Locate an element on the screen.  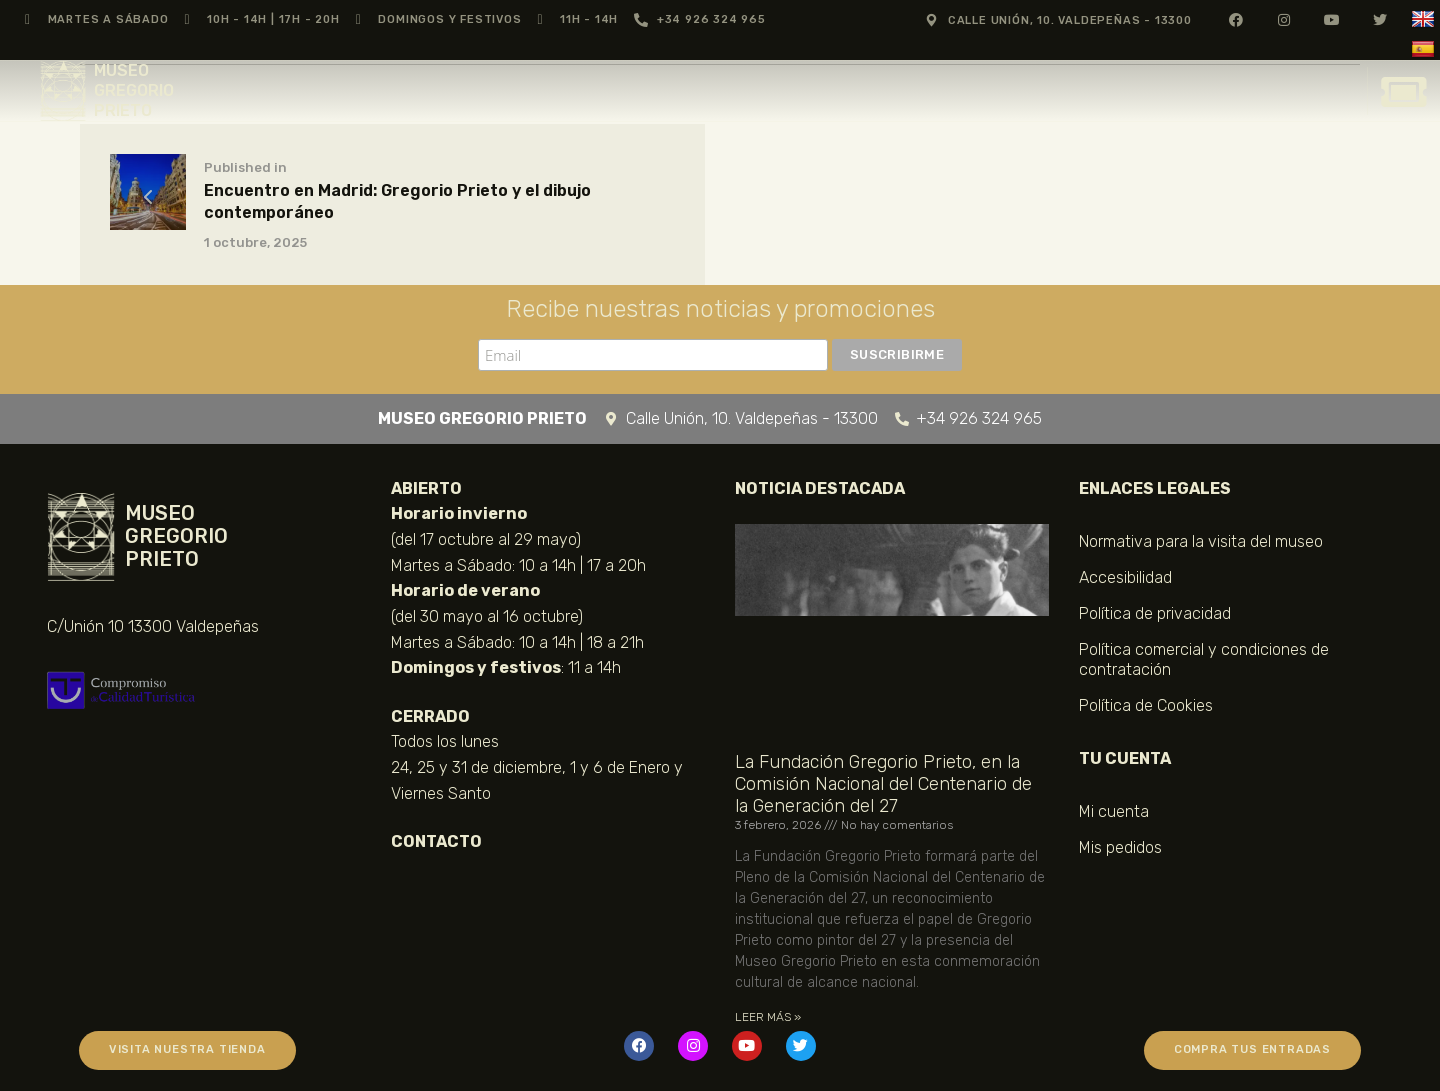
Mi cuenta is located at coordinates (1114, 811).